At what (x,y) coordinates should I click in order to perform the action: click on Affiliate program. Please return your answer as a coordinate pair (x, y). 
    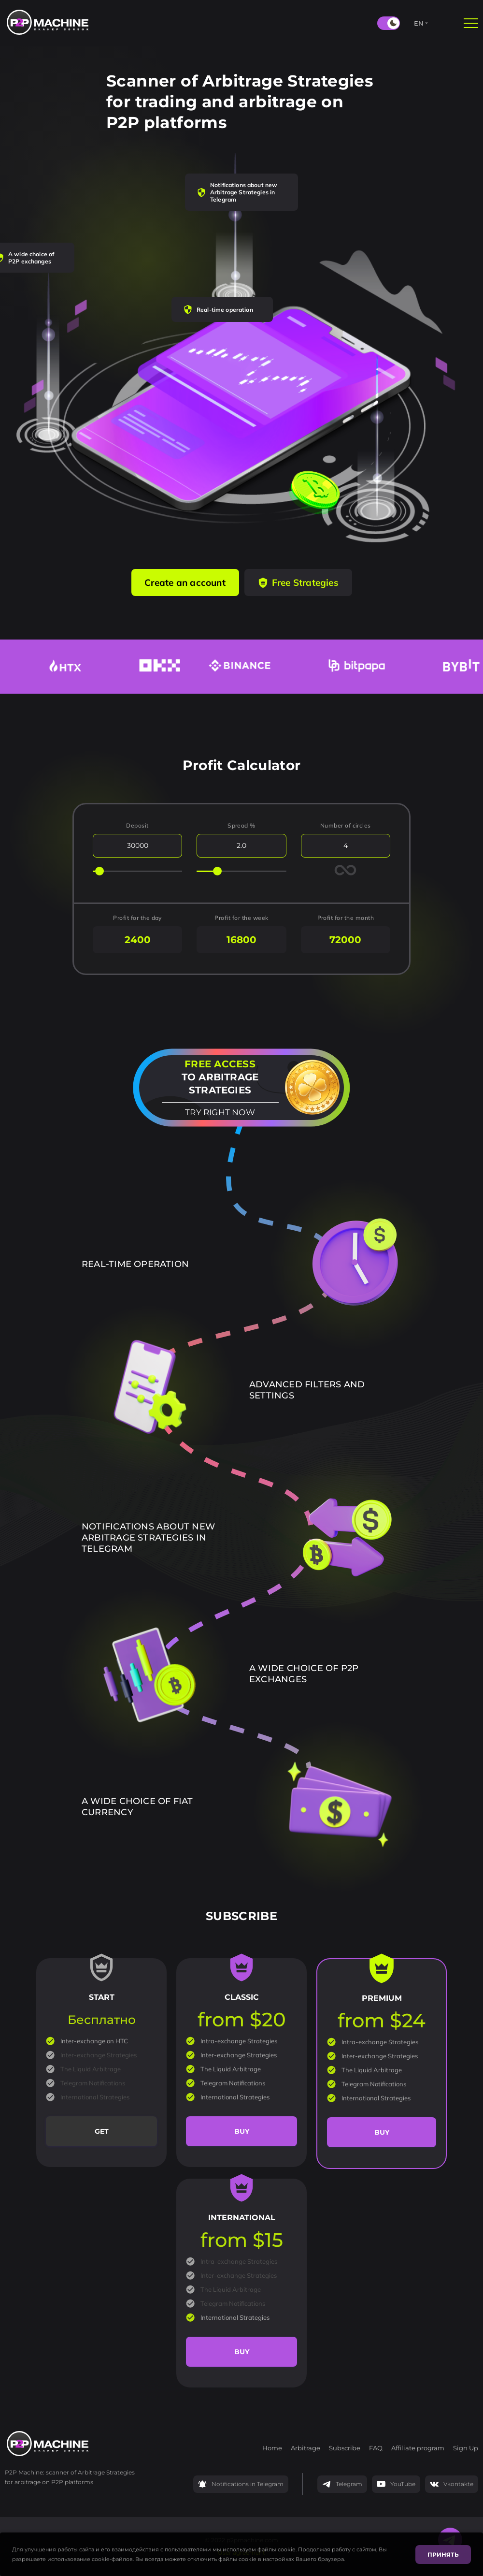
    Looking at the image, I should click on (417, 2448).